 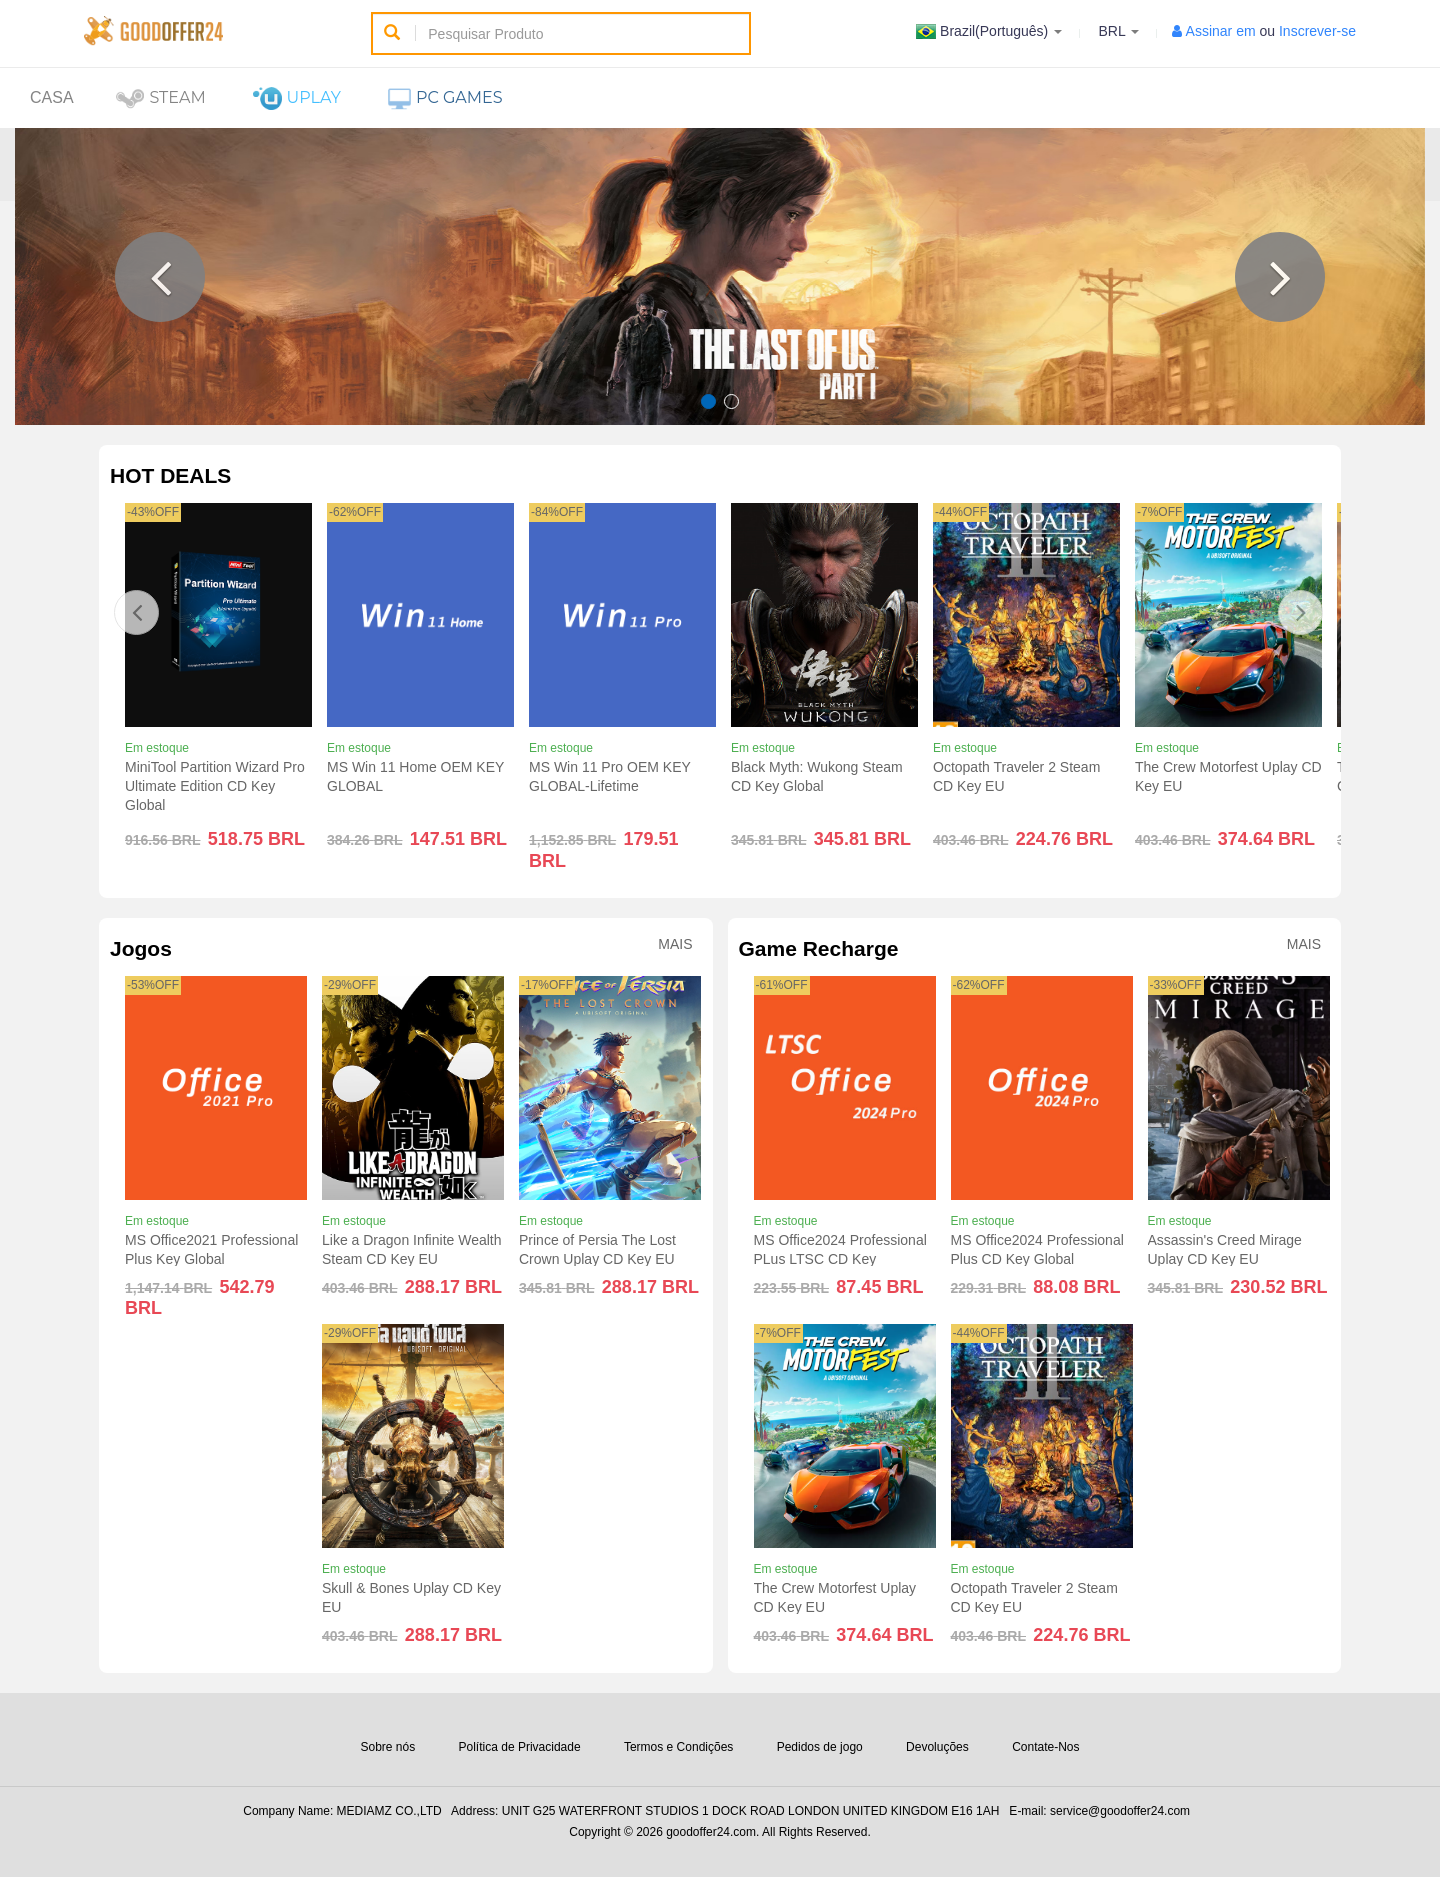 I want to click on Política de Privacidade, so click(x=520, y=1747).